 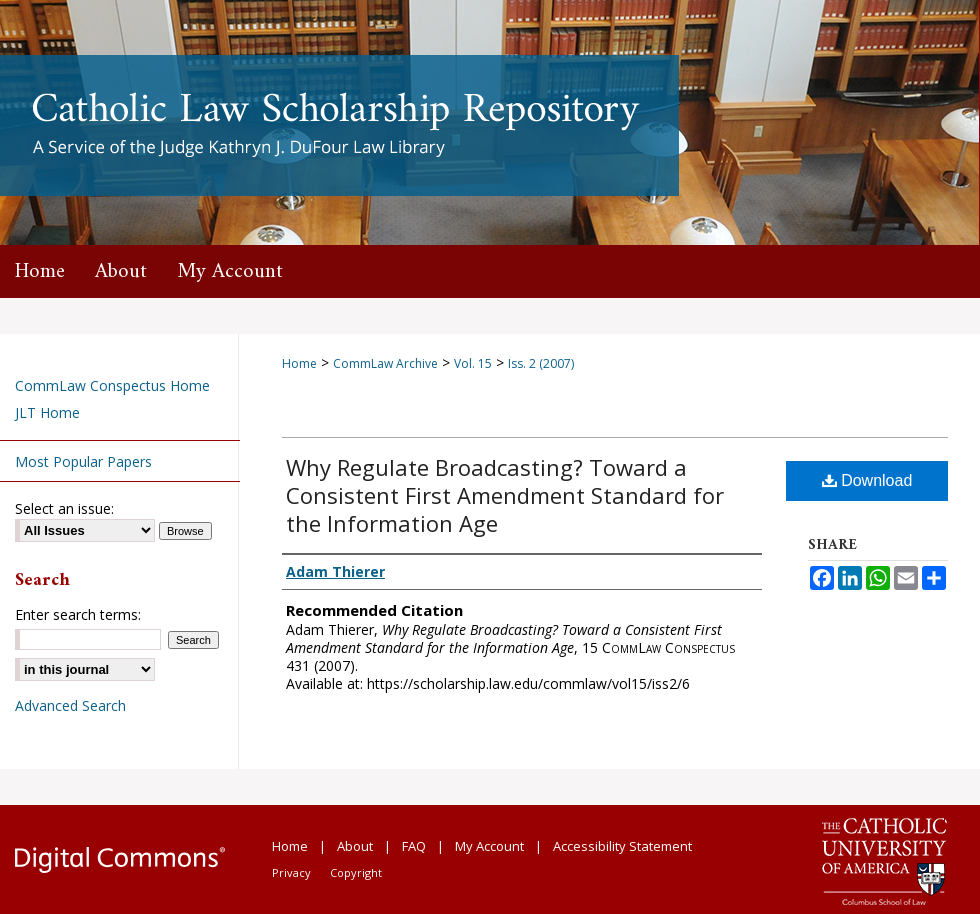 What do you see at coordinates (622, 846) in the screenshot?
I see `Accessibility Statement` at bounding box center [622, 846].